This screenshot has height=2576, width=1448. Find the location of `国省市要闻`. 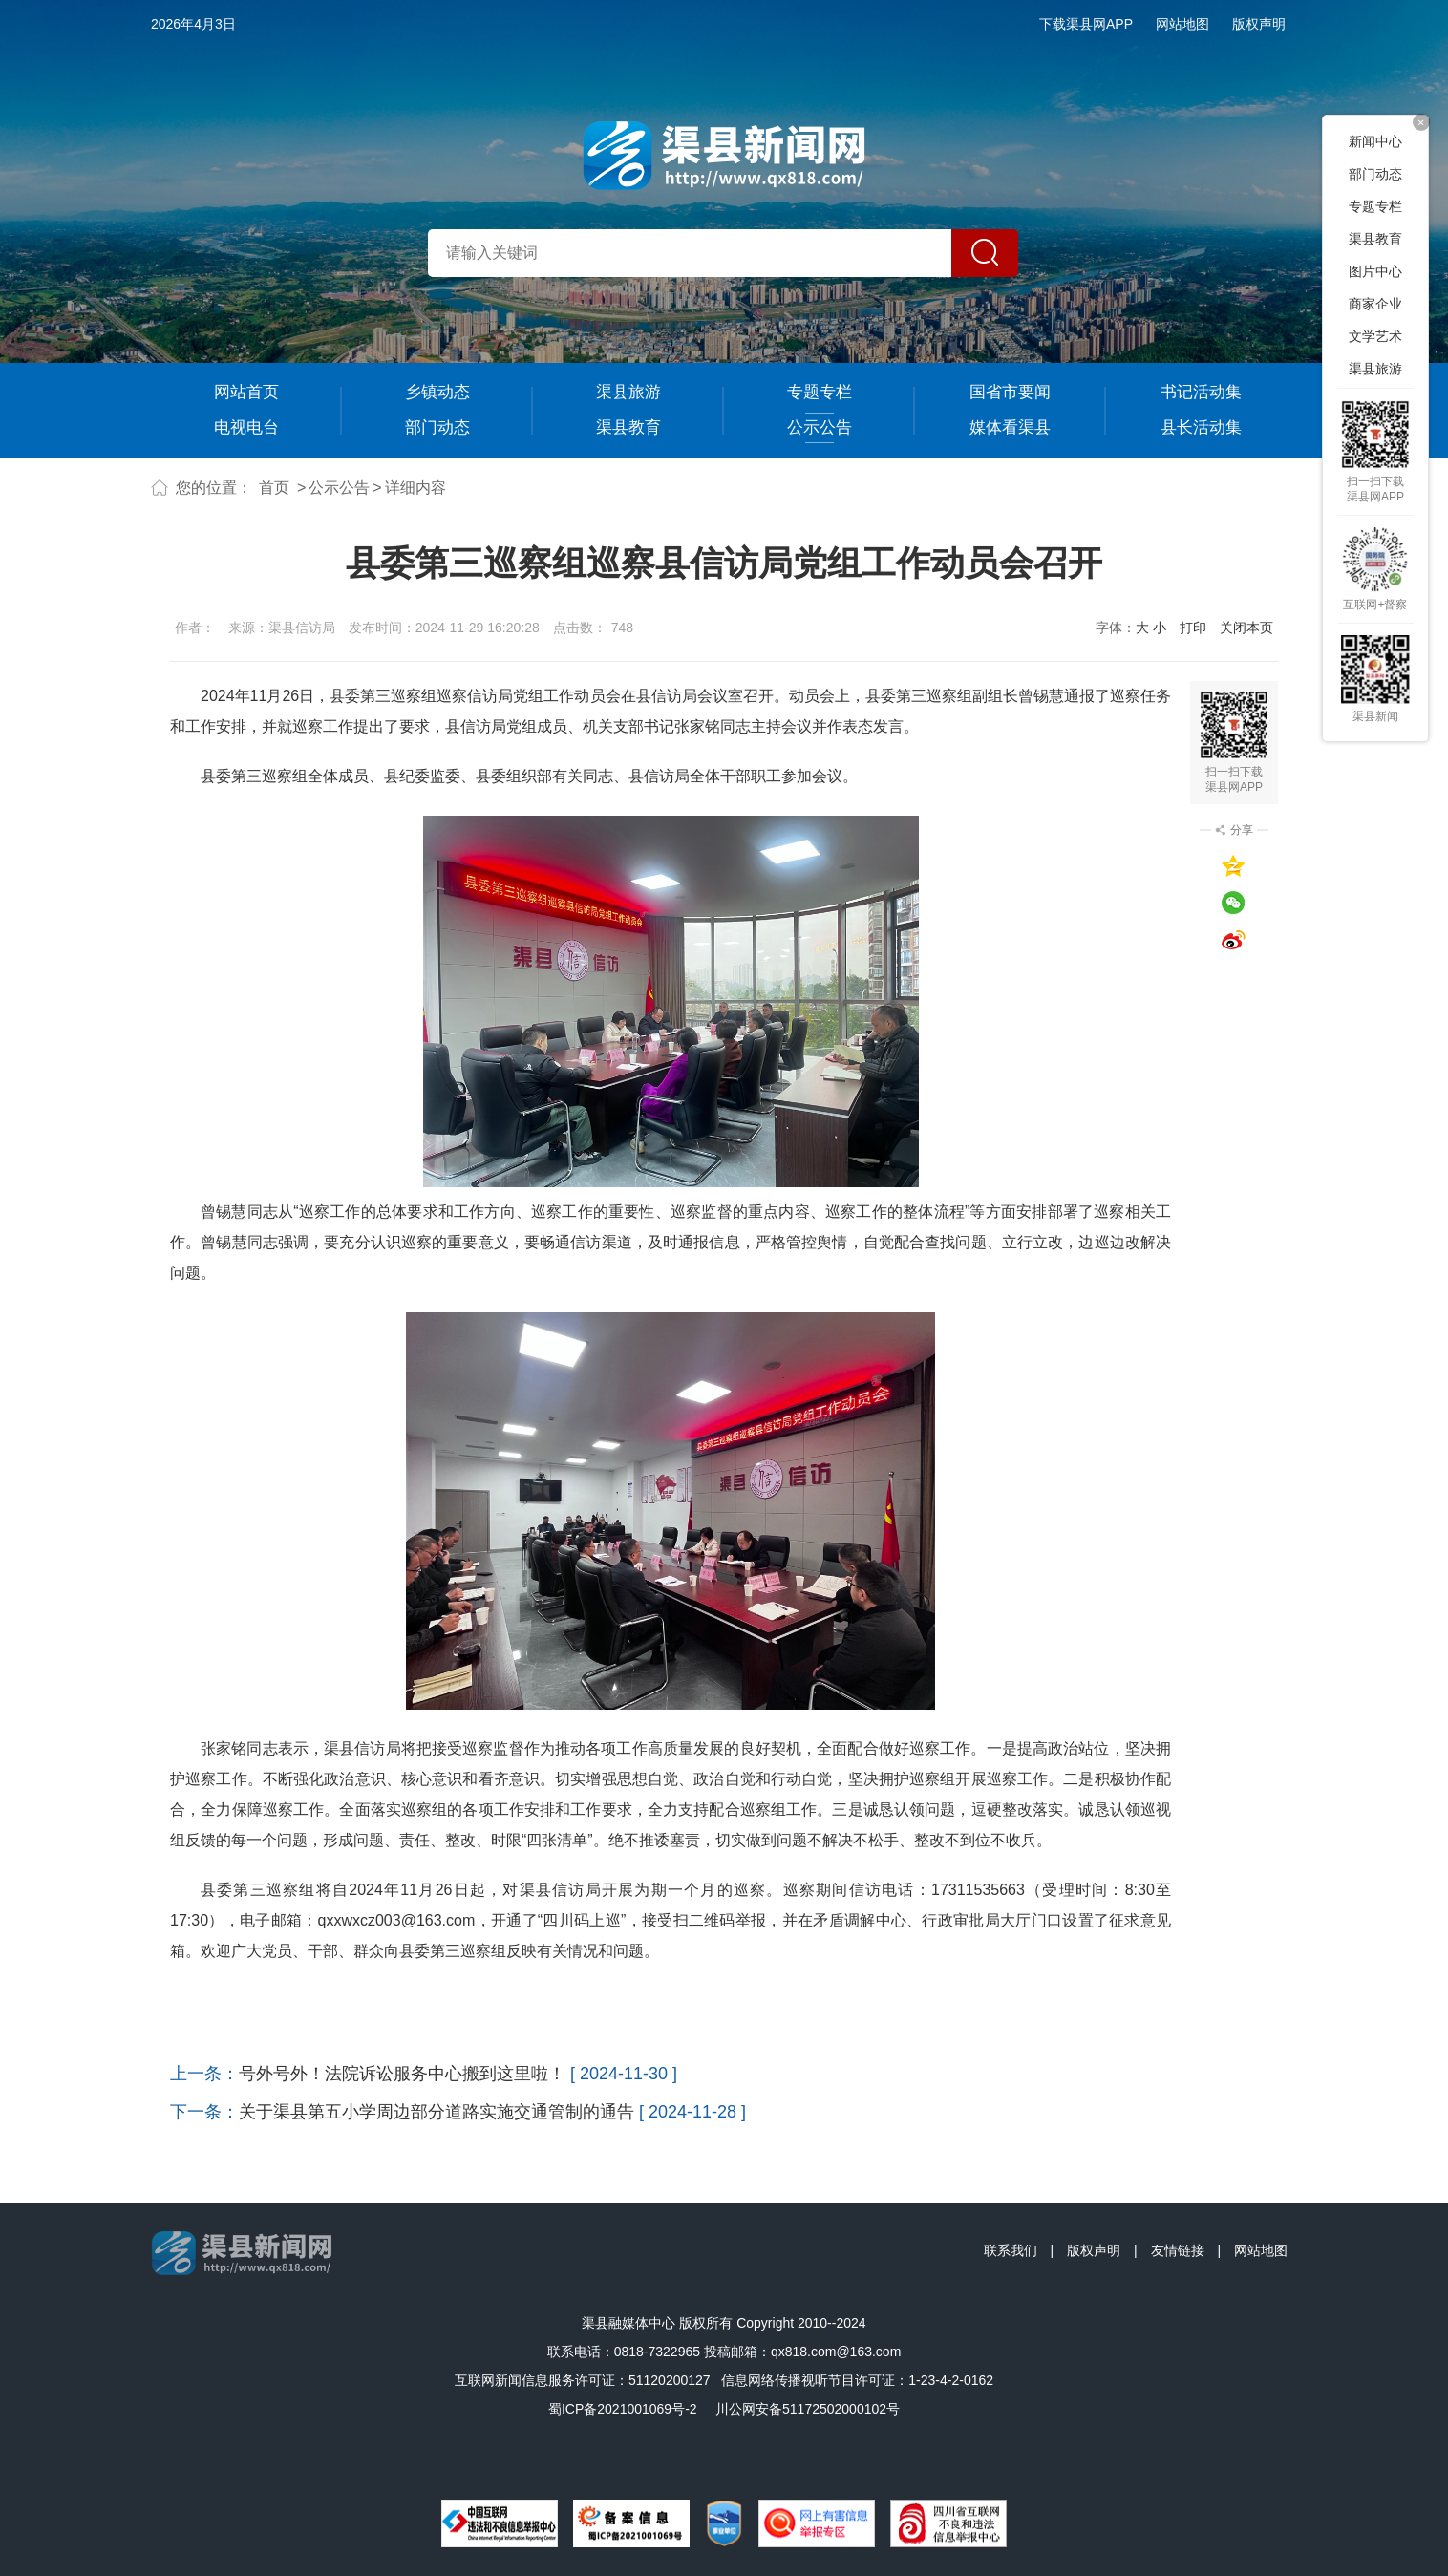

国省市要闻 is located at coordinates (1010, 392).